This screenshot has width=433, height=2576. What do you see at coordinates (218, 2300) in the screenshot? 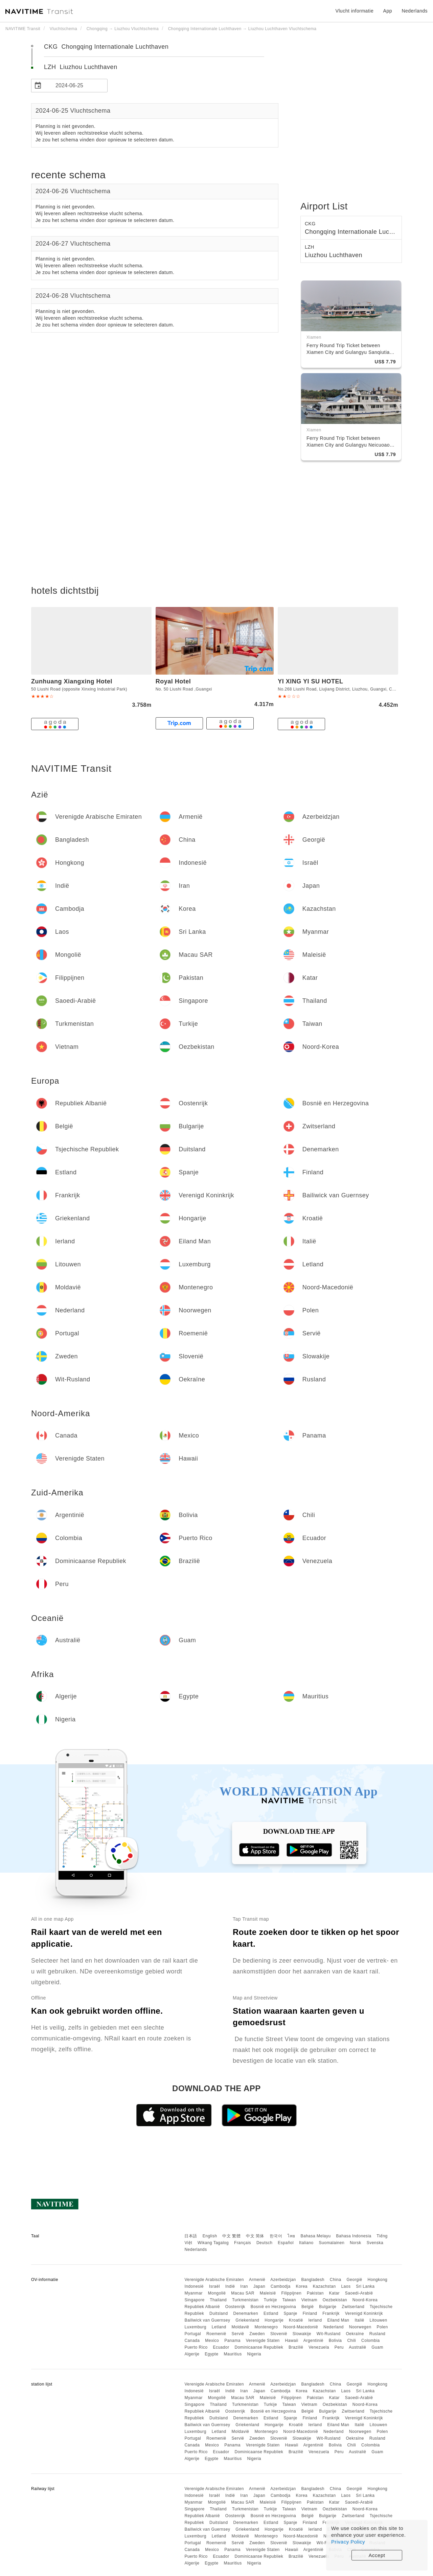
I see `Thailand` at bounding box center [218, 2300].